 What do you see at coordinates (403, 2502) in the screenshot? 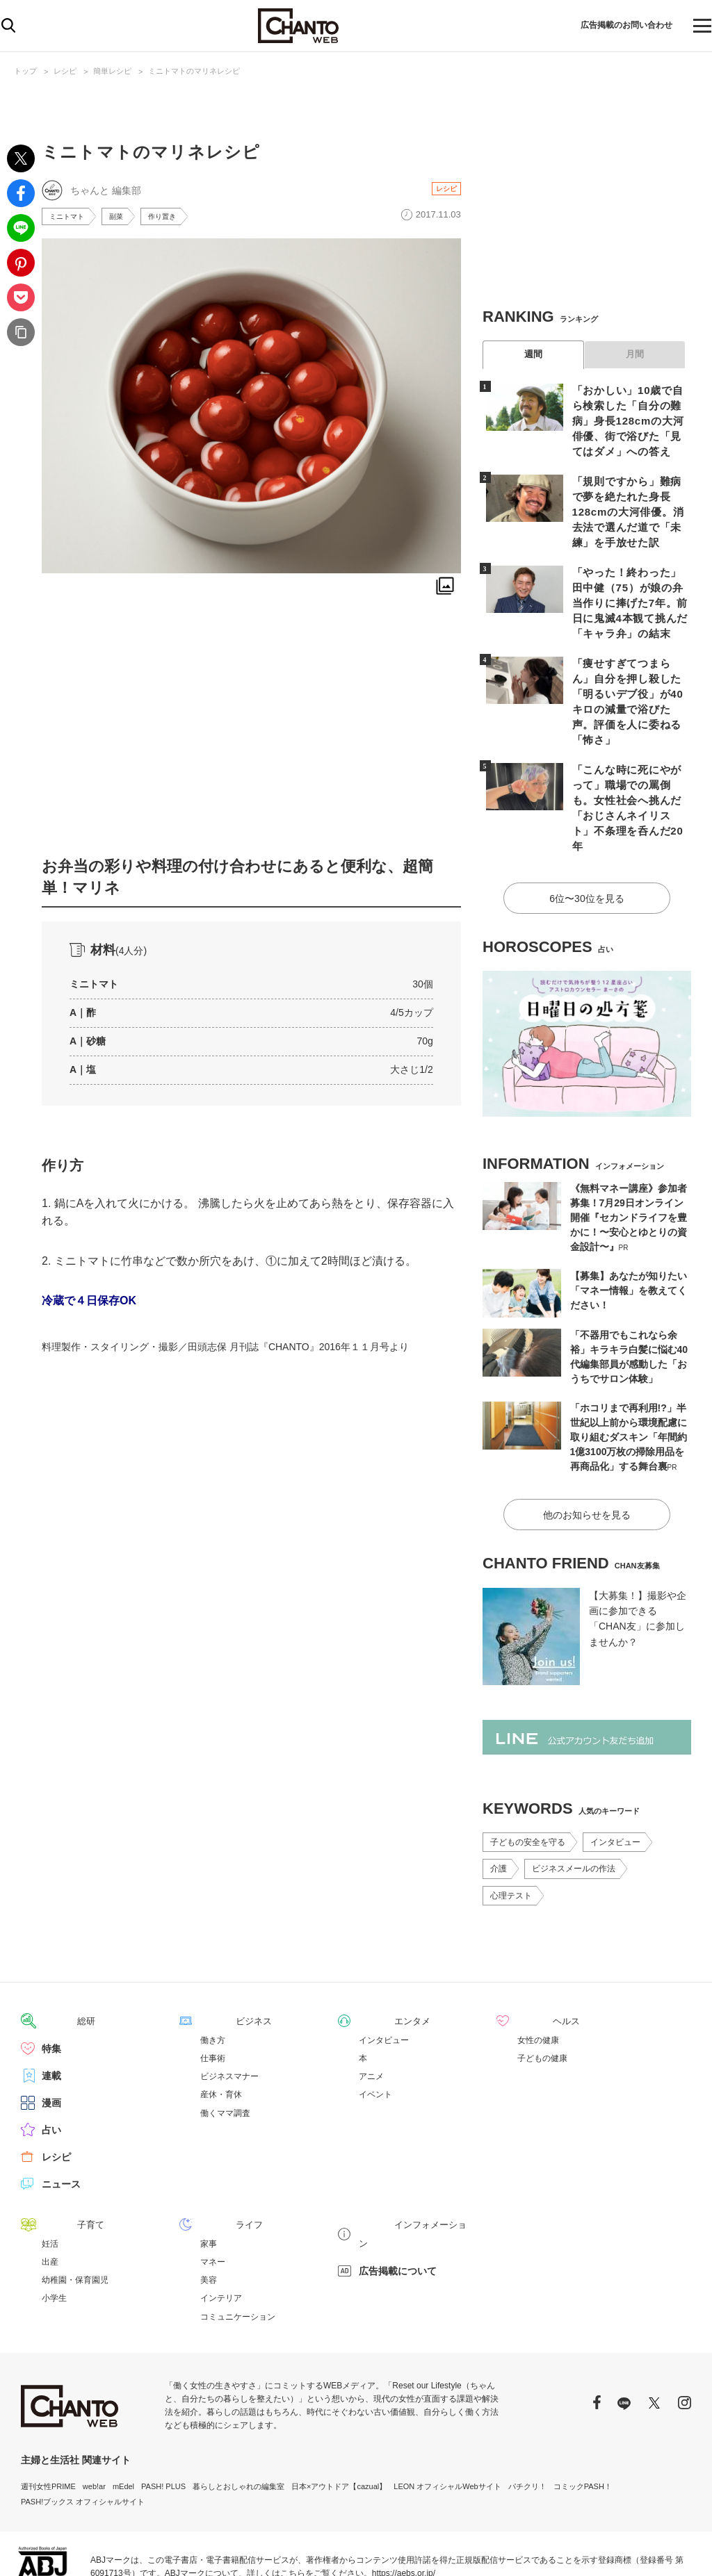
I see `https://aebs.or.jp/` at bounding box center [403, 2502].